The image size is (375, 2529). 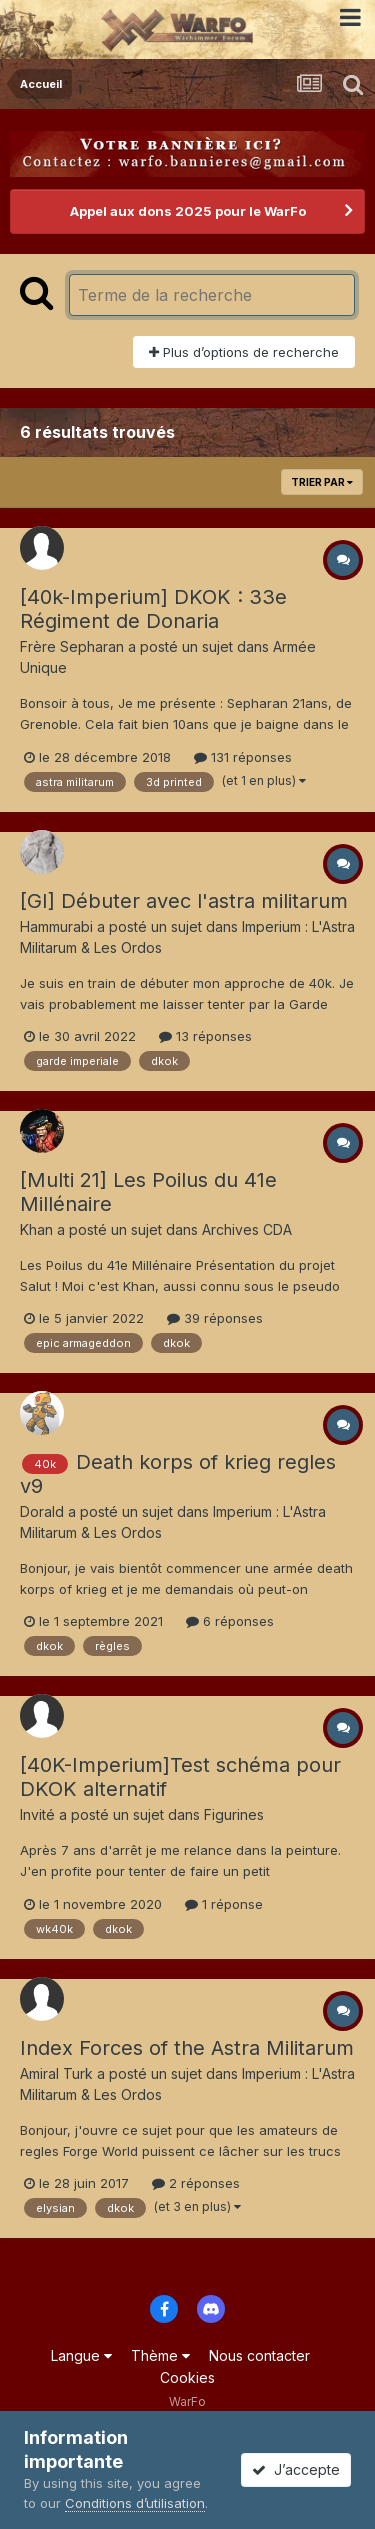 I want to click on Appel aux dons 2025 pour le WarFo, so click(x=188, y=211).